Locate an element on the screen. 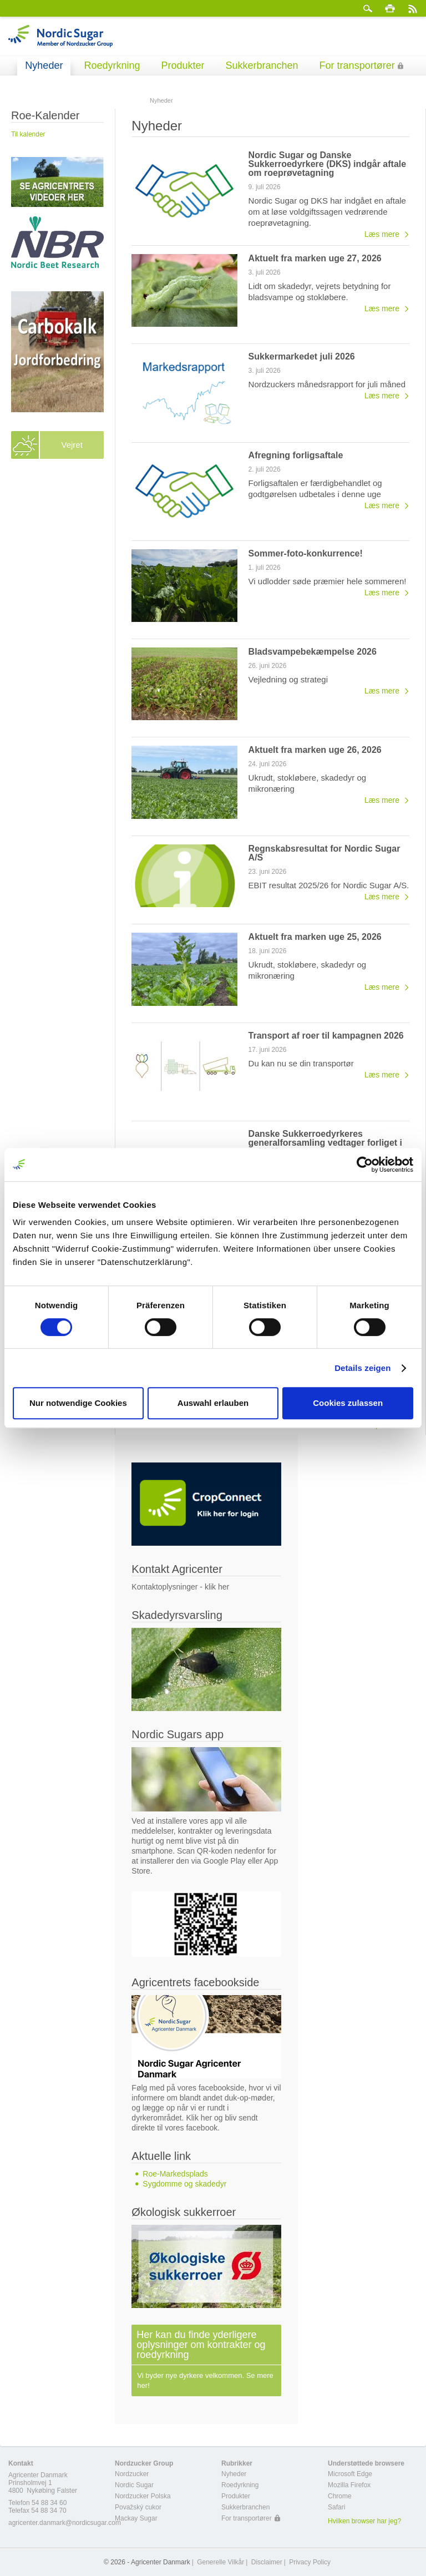 This screenshot has width=426, height=2576. Sygdomme og skadedyr is located at coordinates (184, 2183).